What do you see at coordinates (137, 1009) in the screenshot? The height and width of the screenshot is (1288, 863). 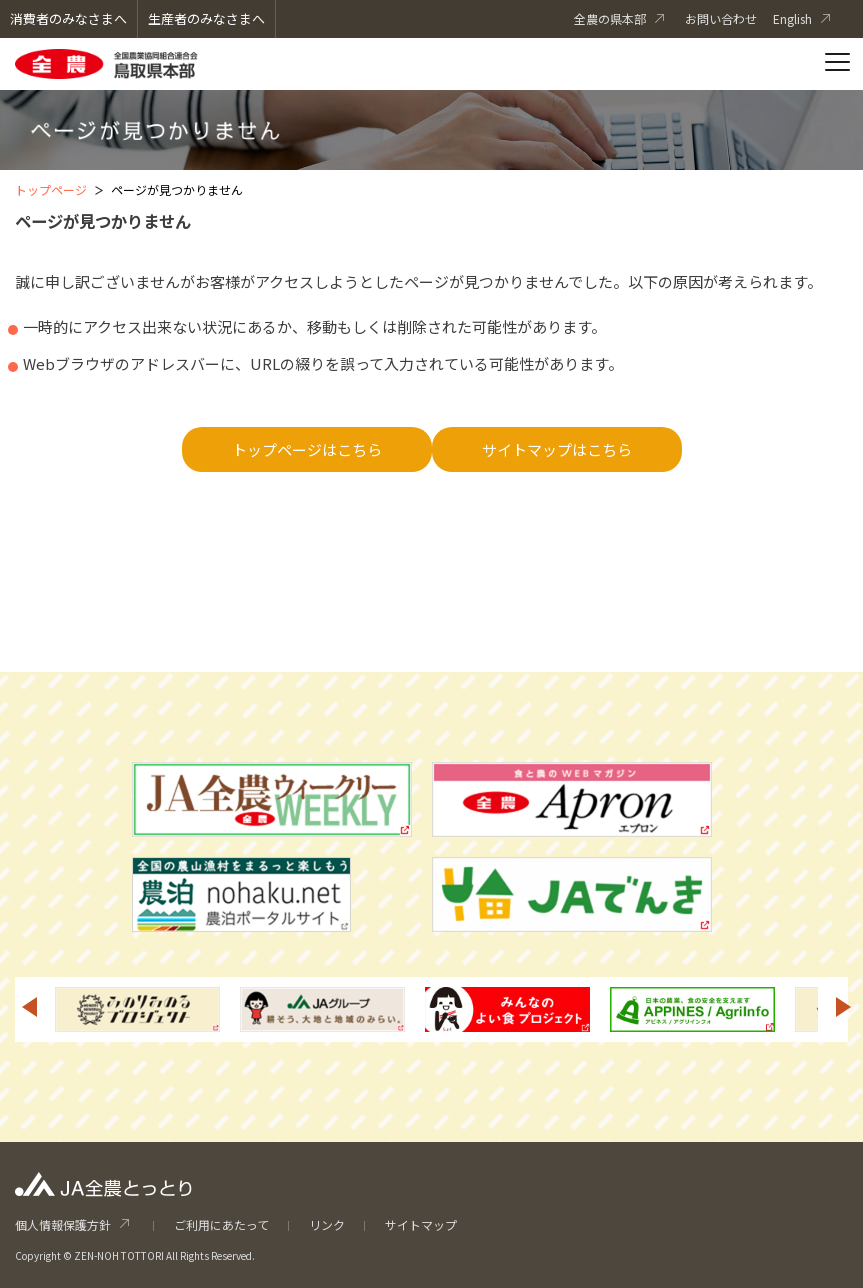 I see `[option]` at bounding box center [137, 1009].